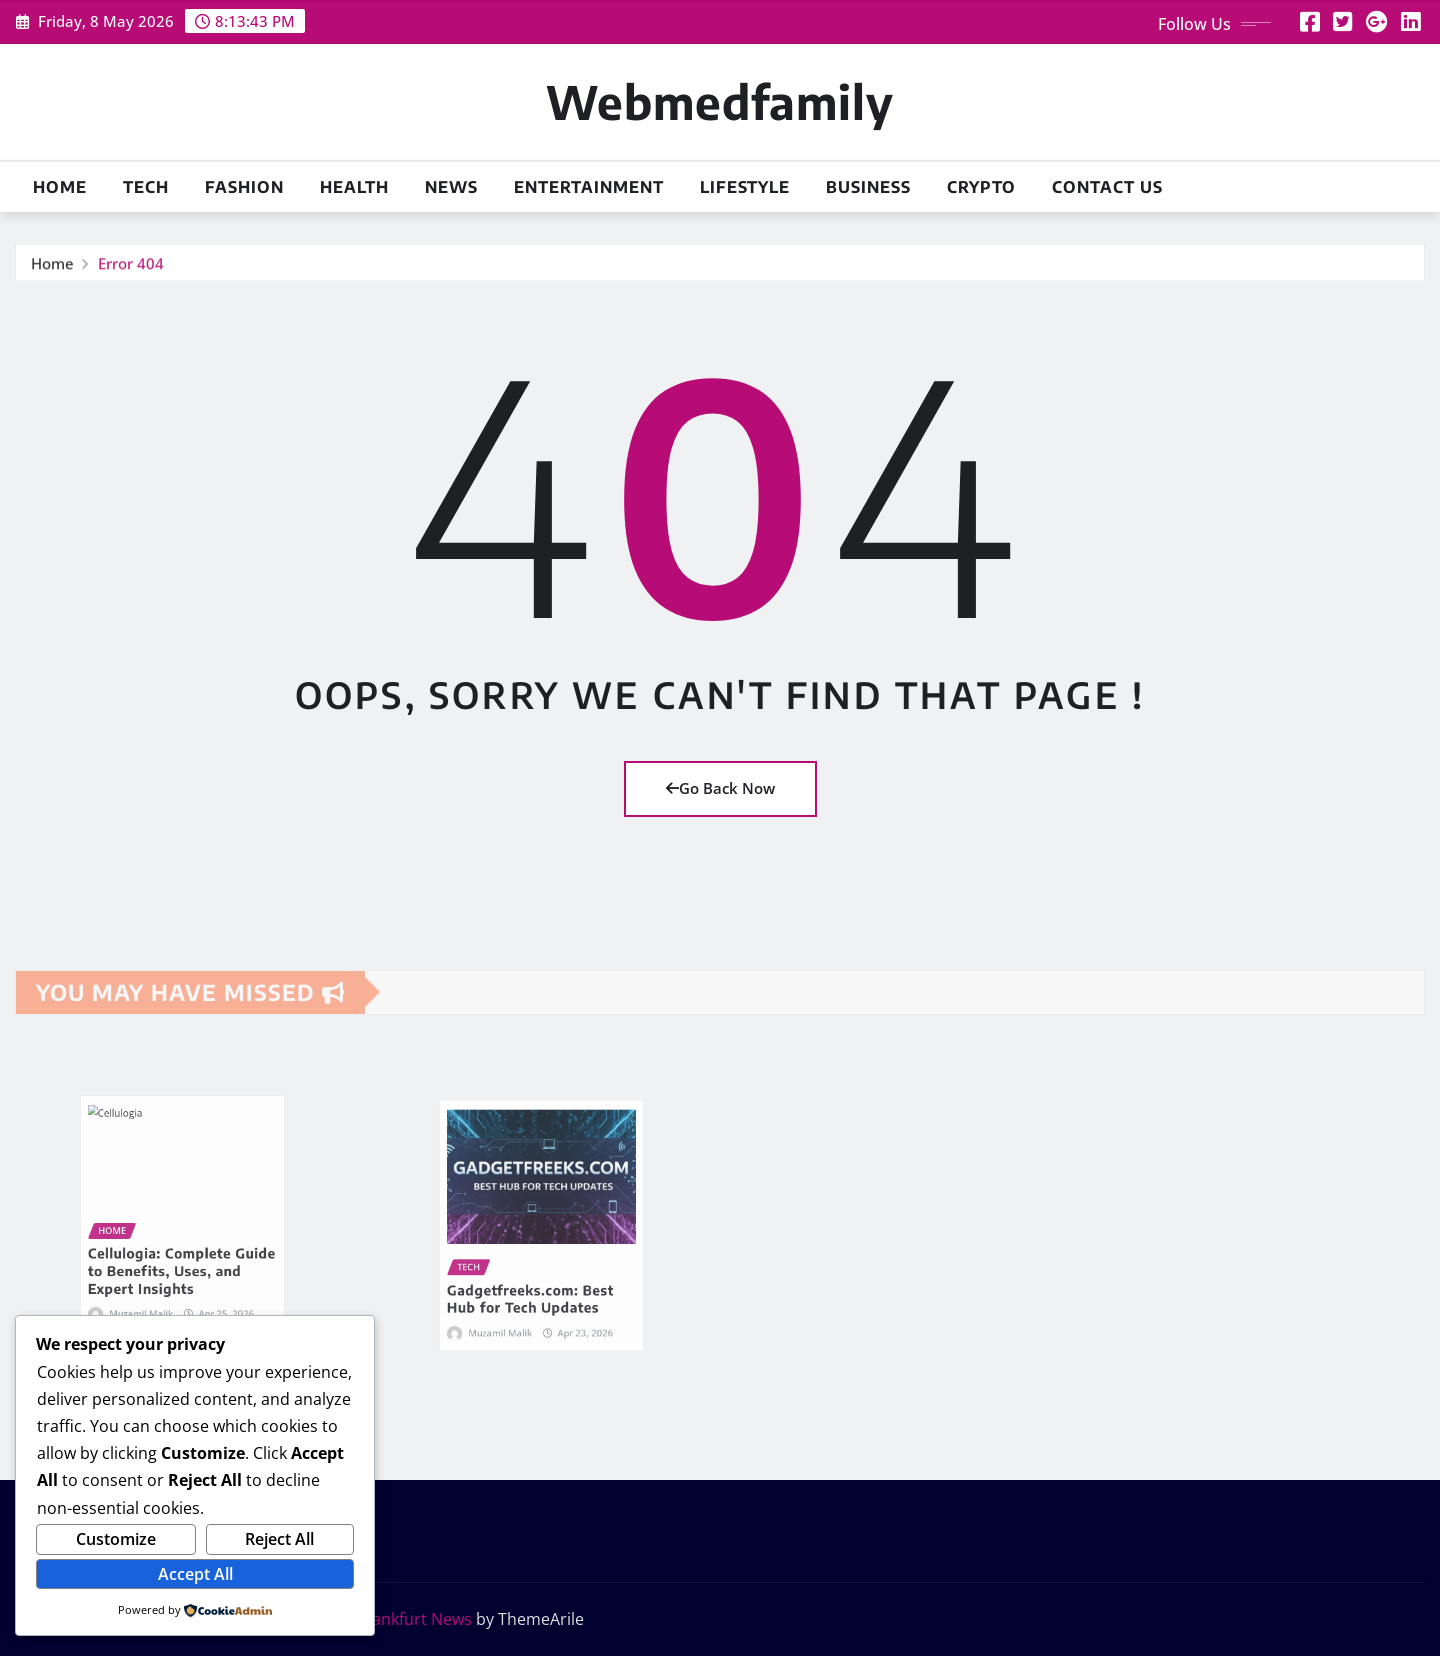 This screenshot has height=1656, width=1440. Describe the element at coordinates (131, 271) in the screenshot. I see `Error 404` at that location.